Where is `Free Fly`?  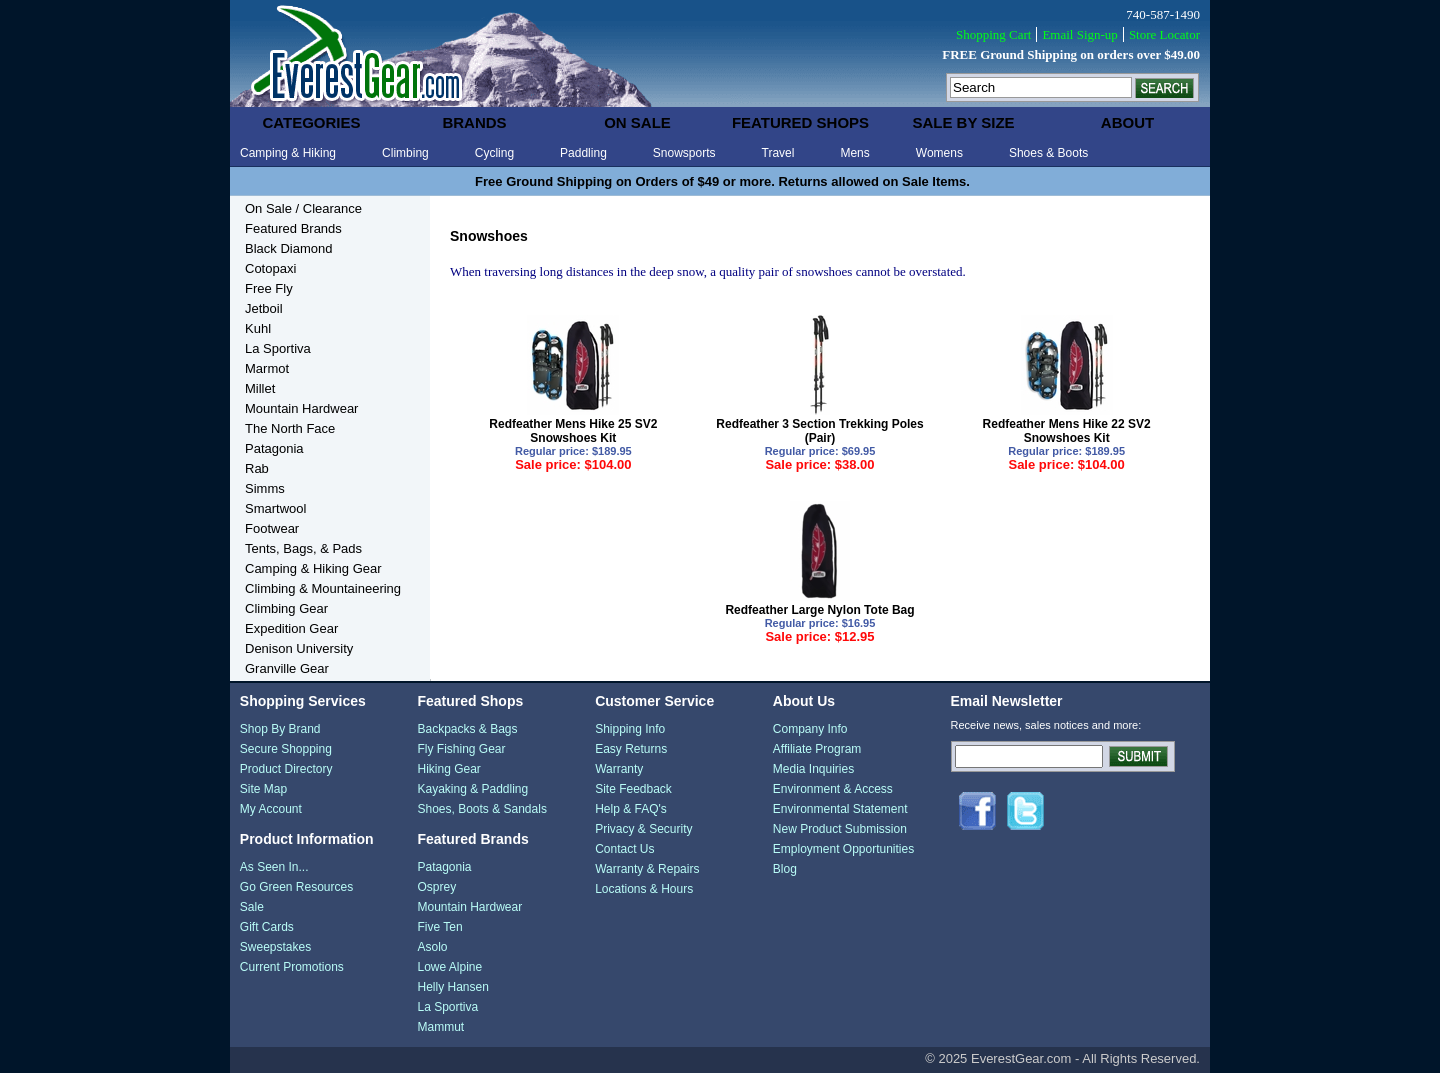
Free Fly is located at coordinates (269, 288).